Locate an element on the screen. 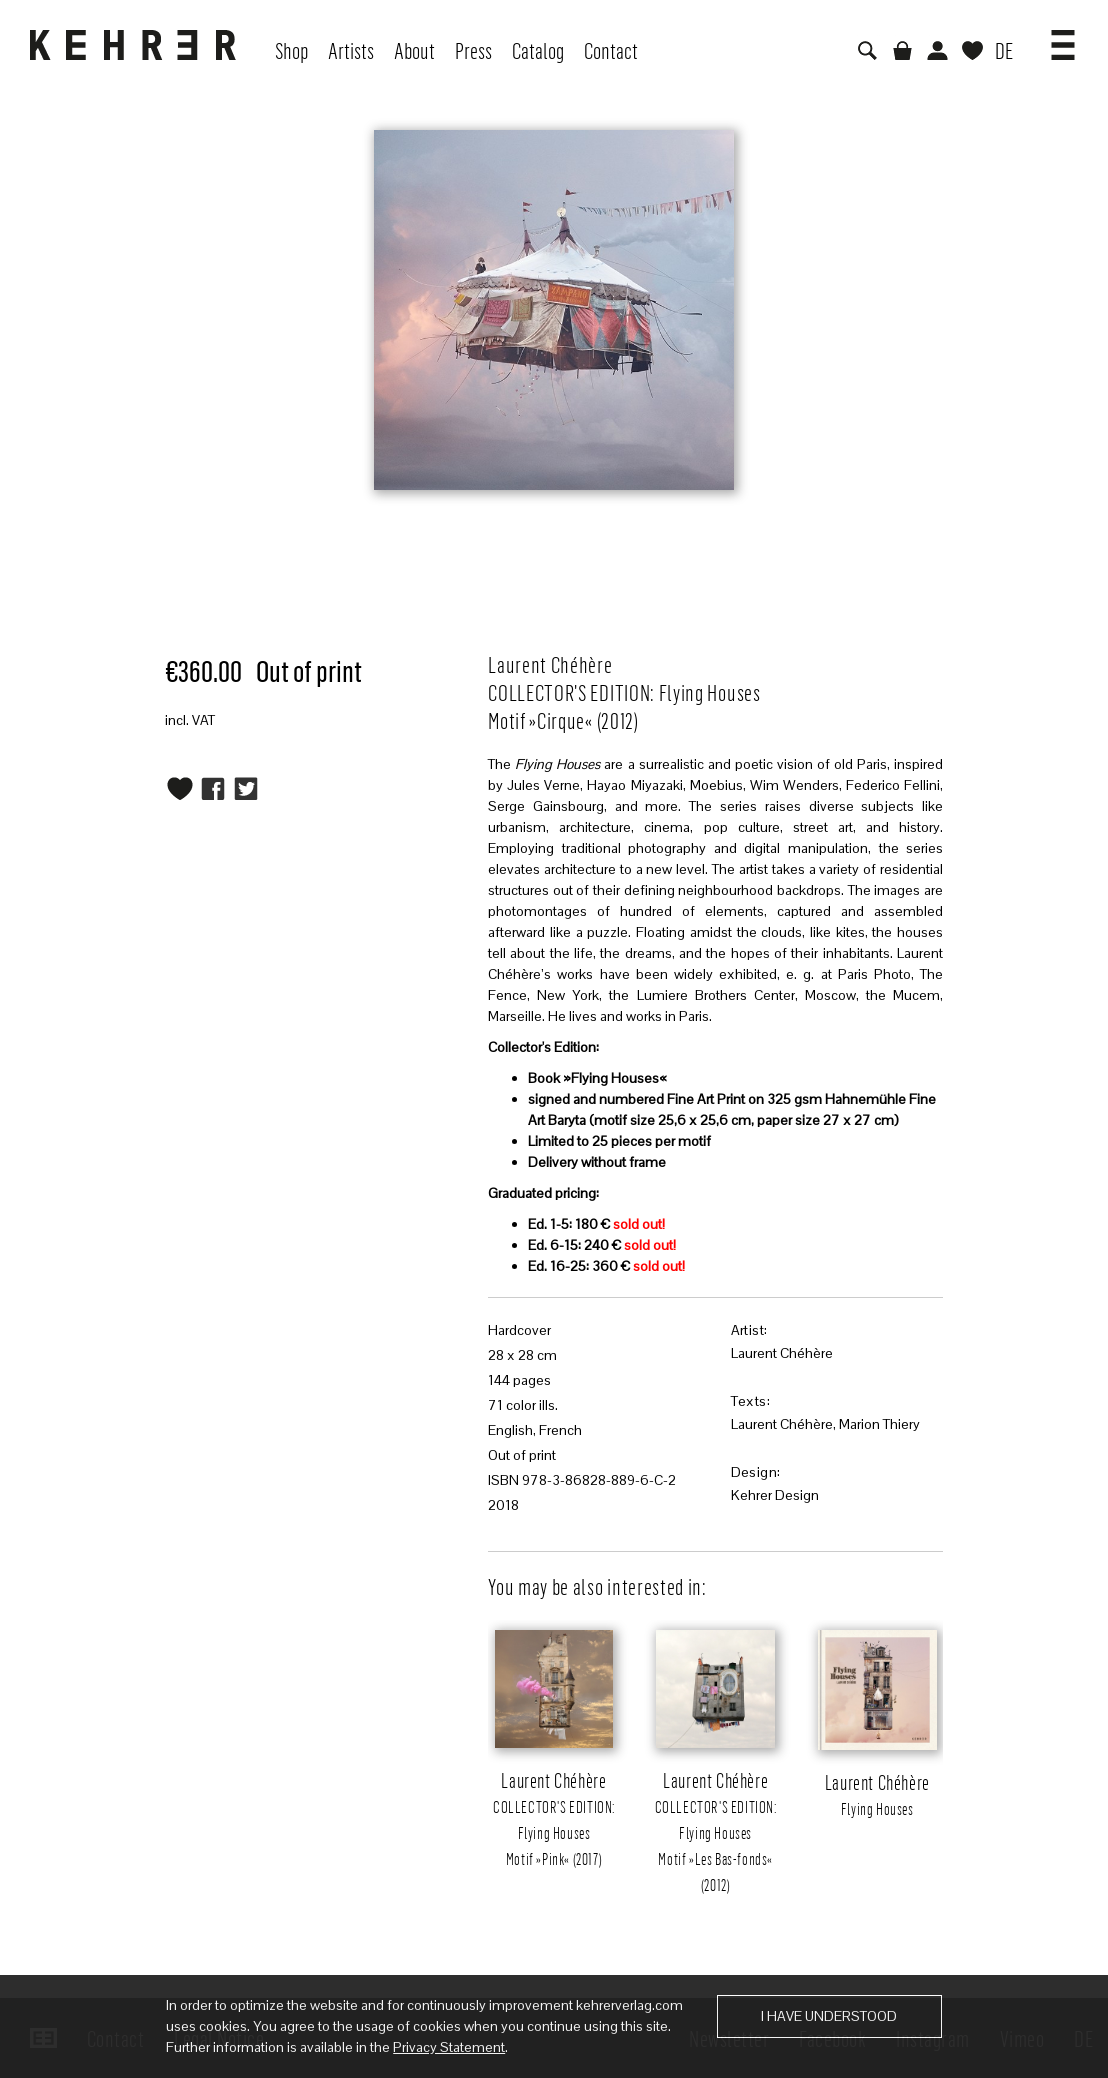 The height and width of the screenshot is (2078, 1108). I have understood is located at coordinates (829, 2016).